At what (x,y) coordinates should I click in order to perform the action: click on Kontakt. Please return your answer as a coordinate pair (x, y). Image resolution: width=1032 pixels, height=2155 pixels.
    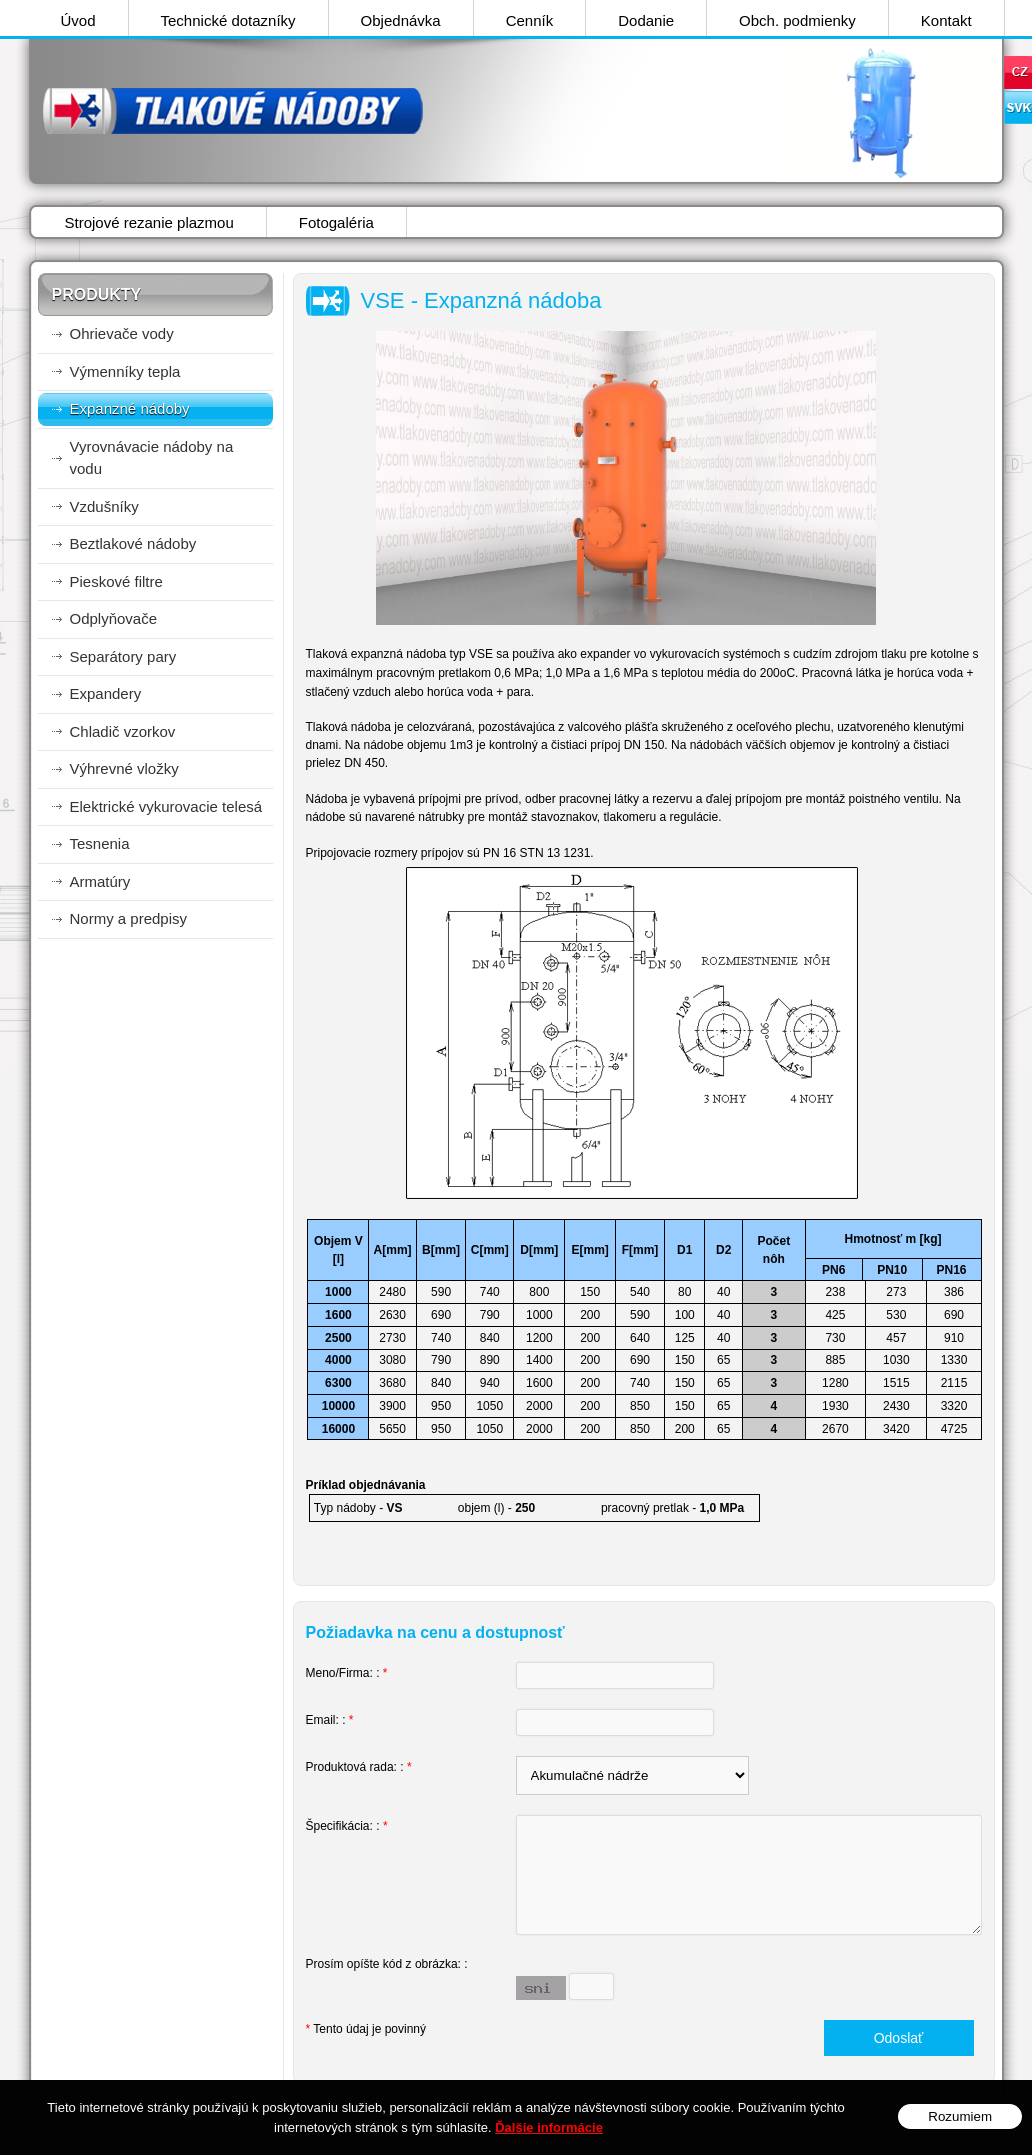
    Looking at the image, I should click on (946, 20).